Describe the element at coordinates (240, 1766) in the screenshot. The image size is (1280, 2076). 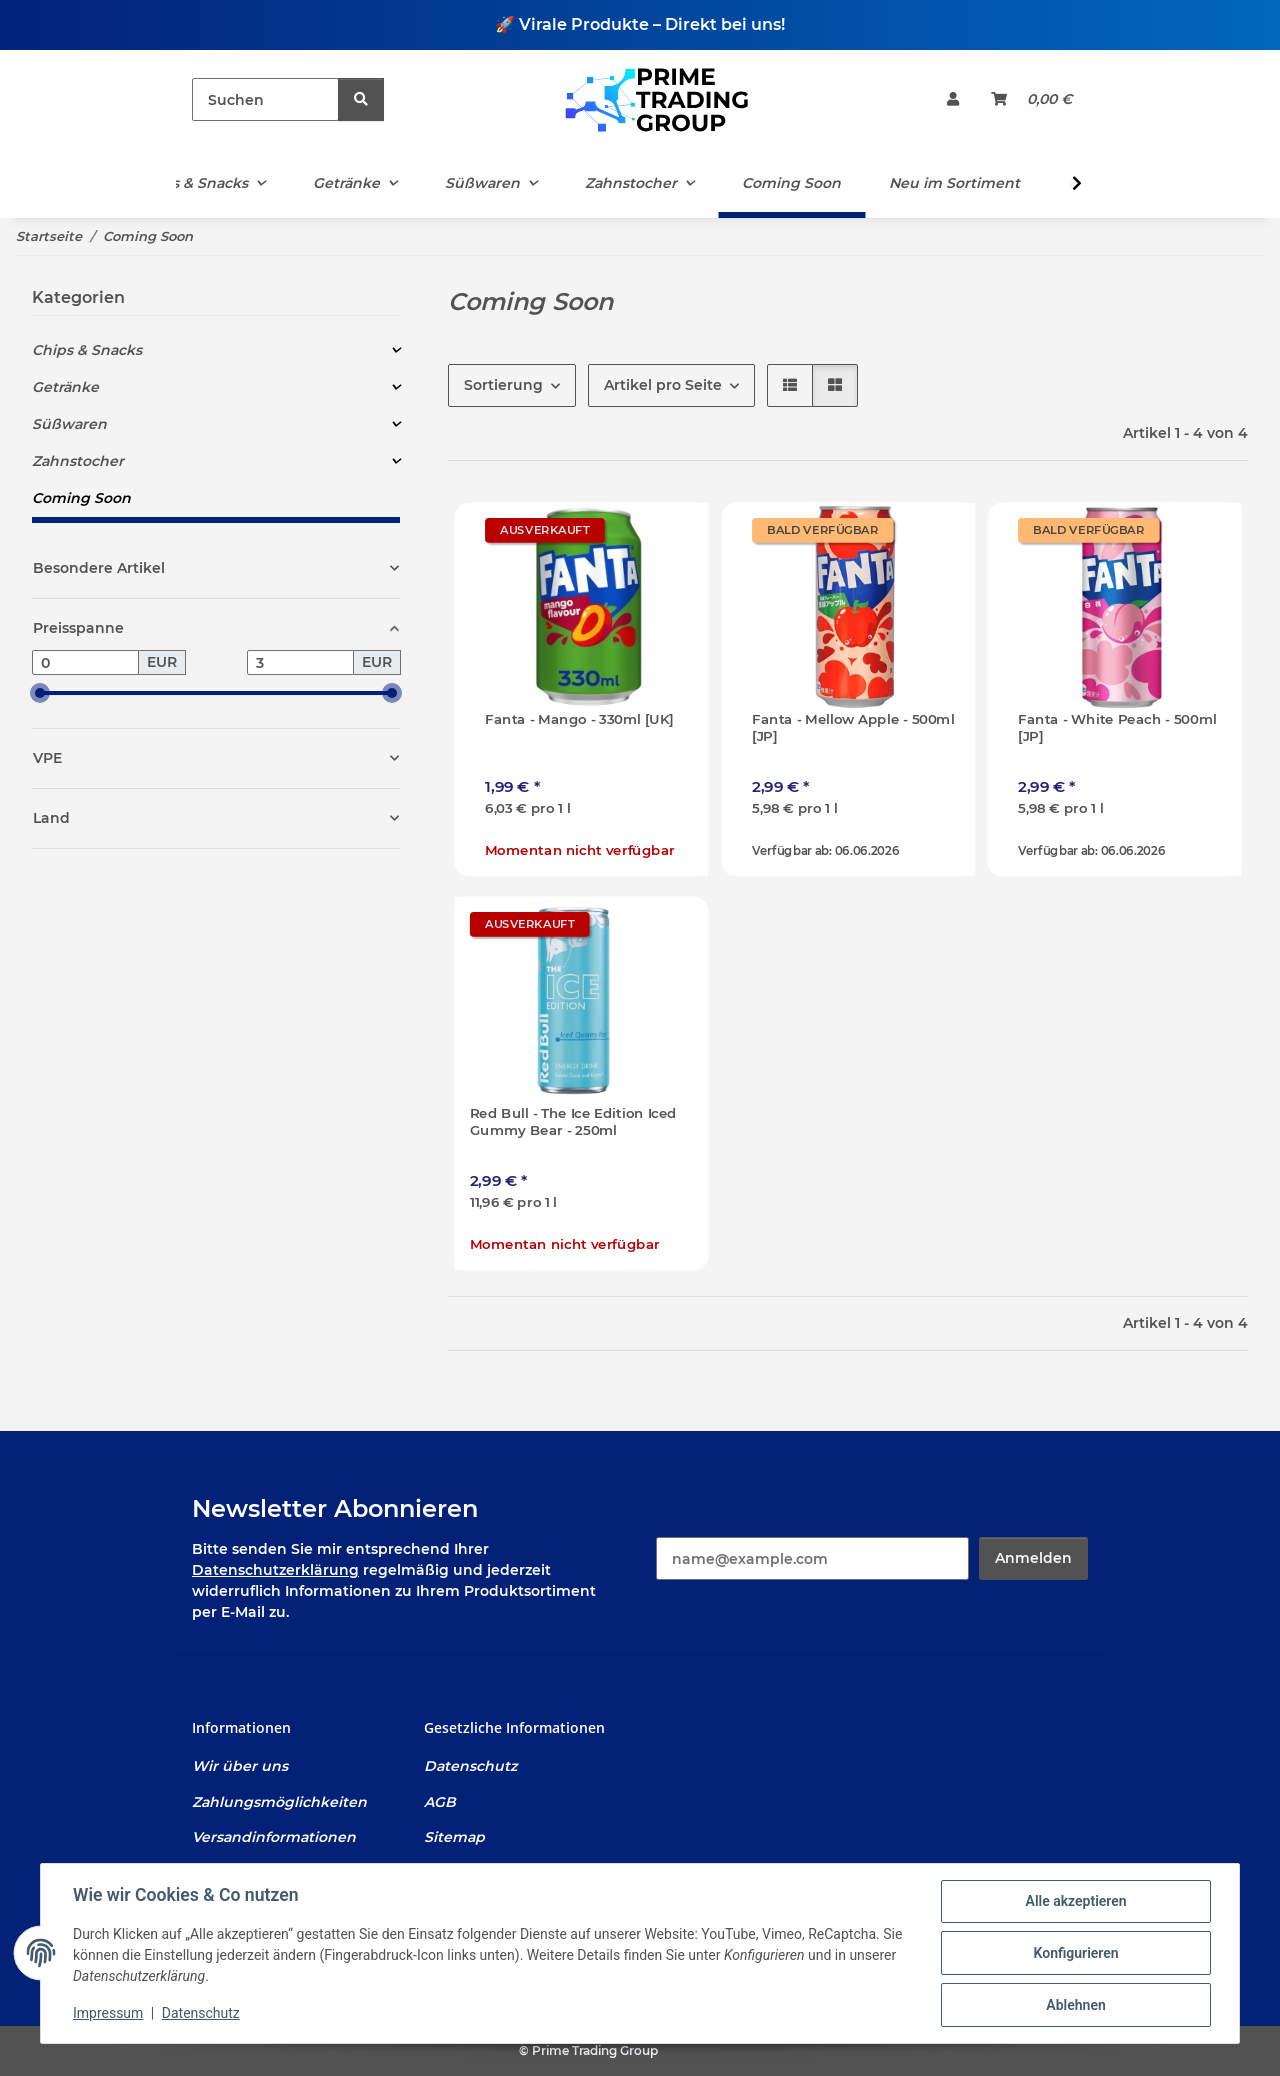
I see `Wir über uns` at that location.